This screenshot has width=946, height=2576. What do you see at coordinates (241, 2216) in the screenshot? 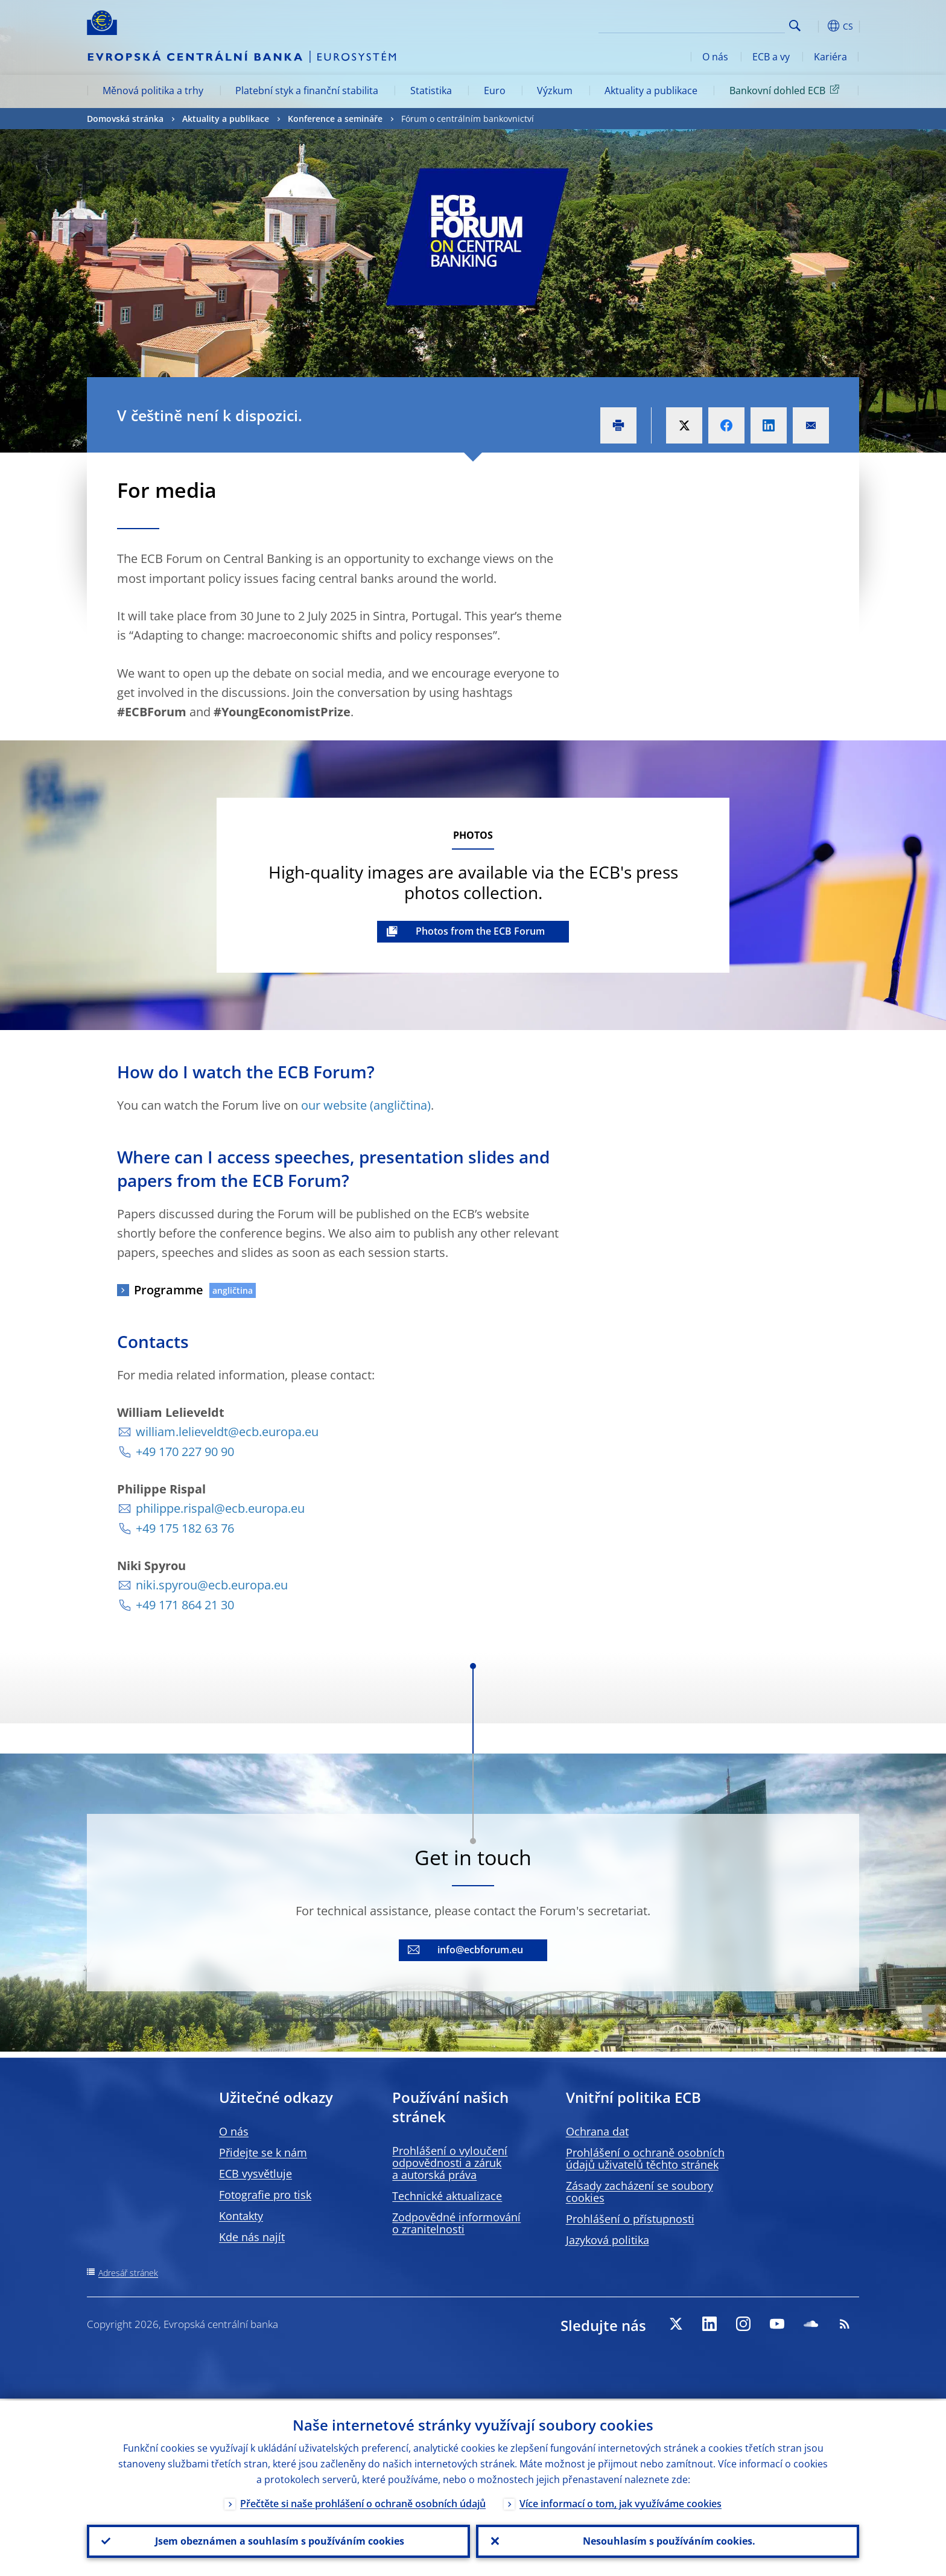
I see `Kontakty` at bounding box center [241, 2216].